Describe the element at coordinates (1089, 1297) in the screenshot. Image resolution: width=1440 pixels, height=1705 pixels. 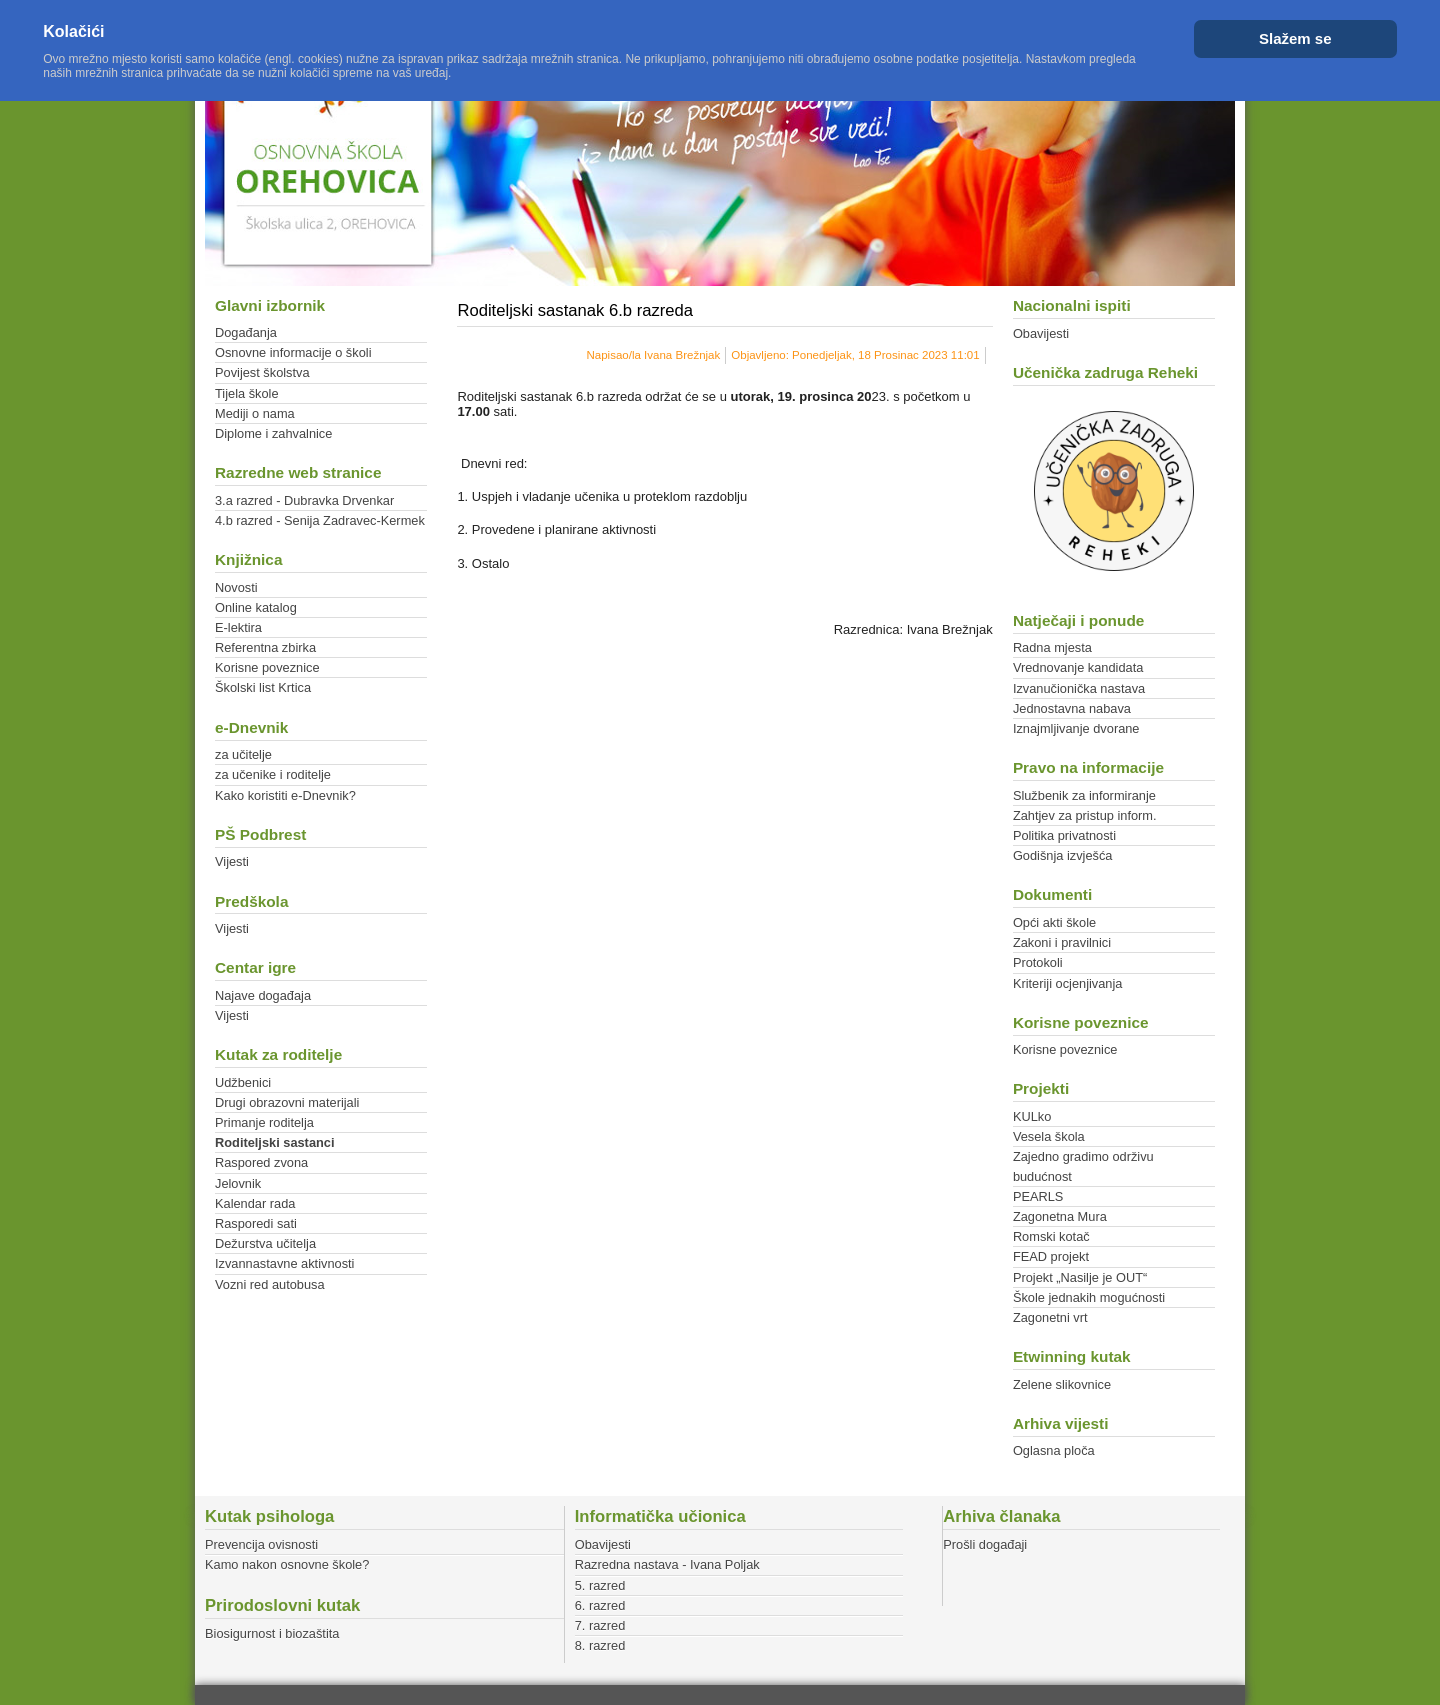
I see `Škole jednakih mogućnosti` at that location.